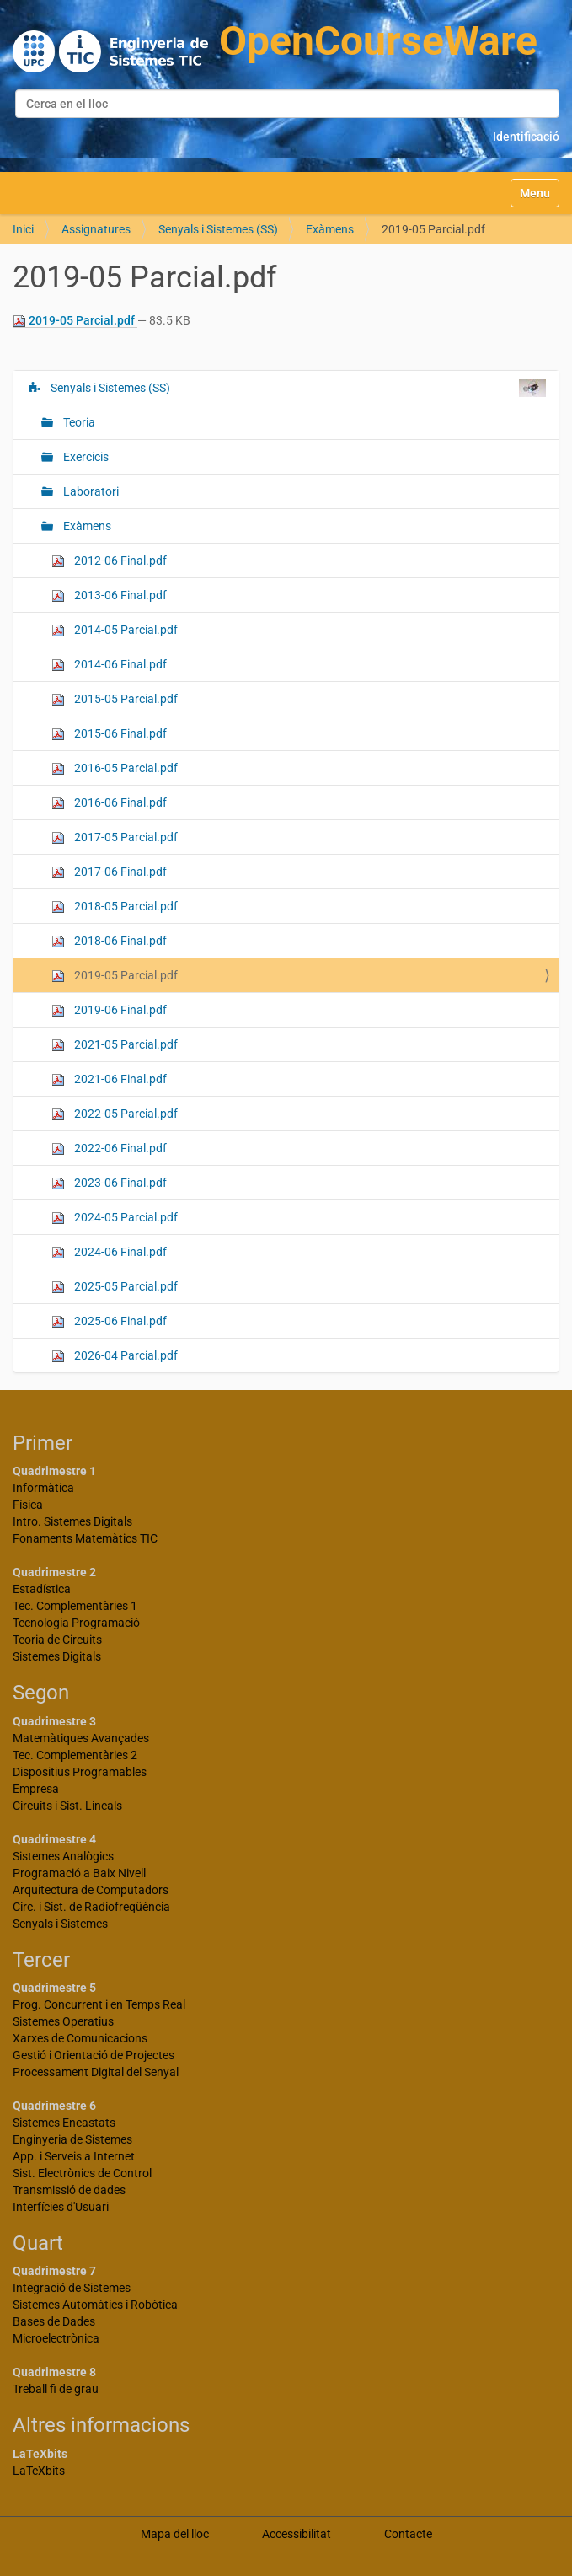 The height and width of the screenshot is (2576, 572). I want to click on Prog. Concurrent i en Temps Real, so click(99, 2004).